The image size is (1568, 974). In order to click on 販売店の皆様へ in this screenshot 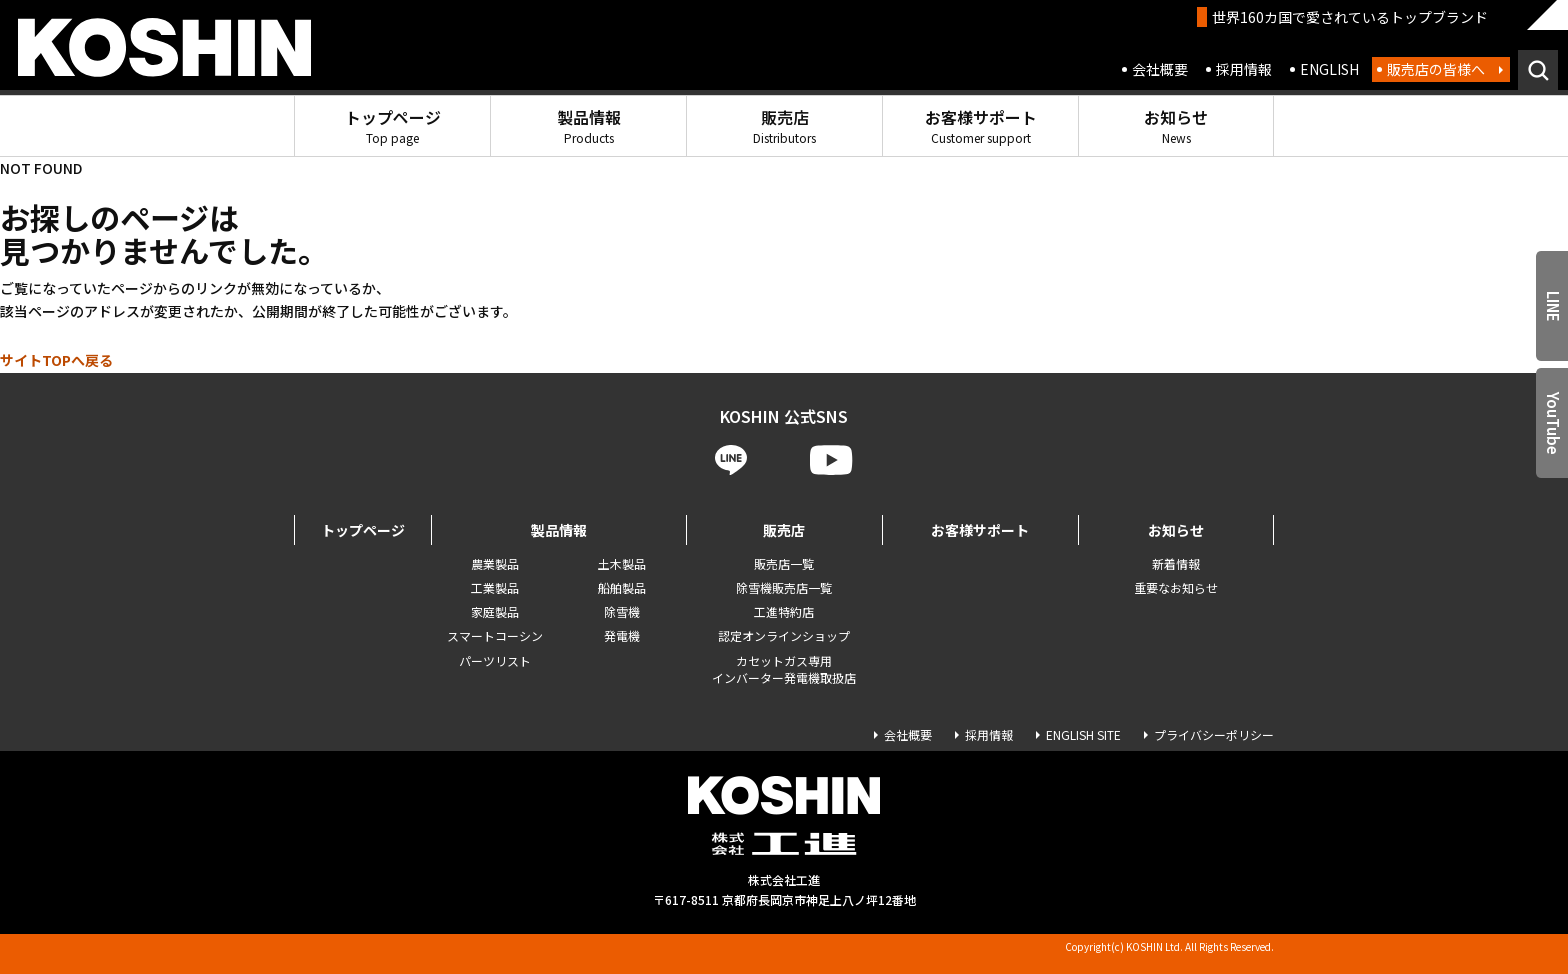, I will do `click(1436, 69)`.